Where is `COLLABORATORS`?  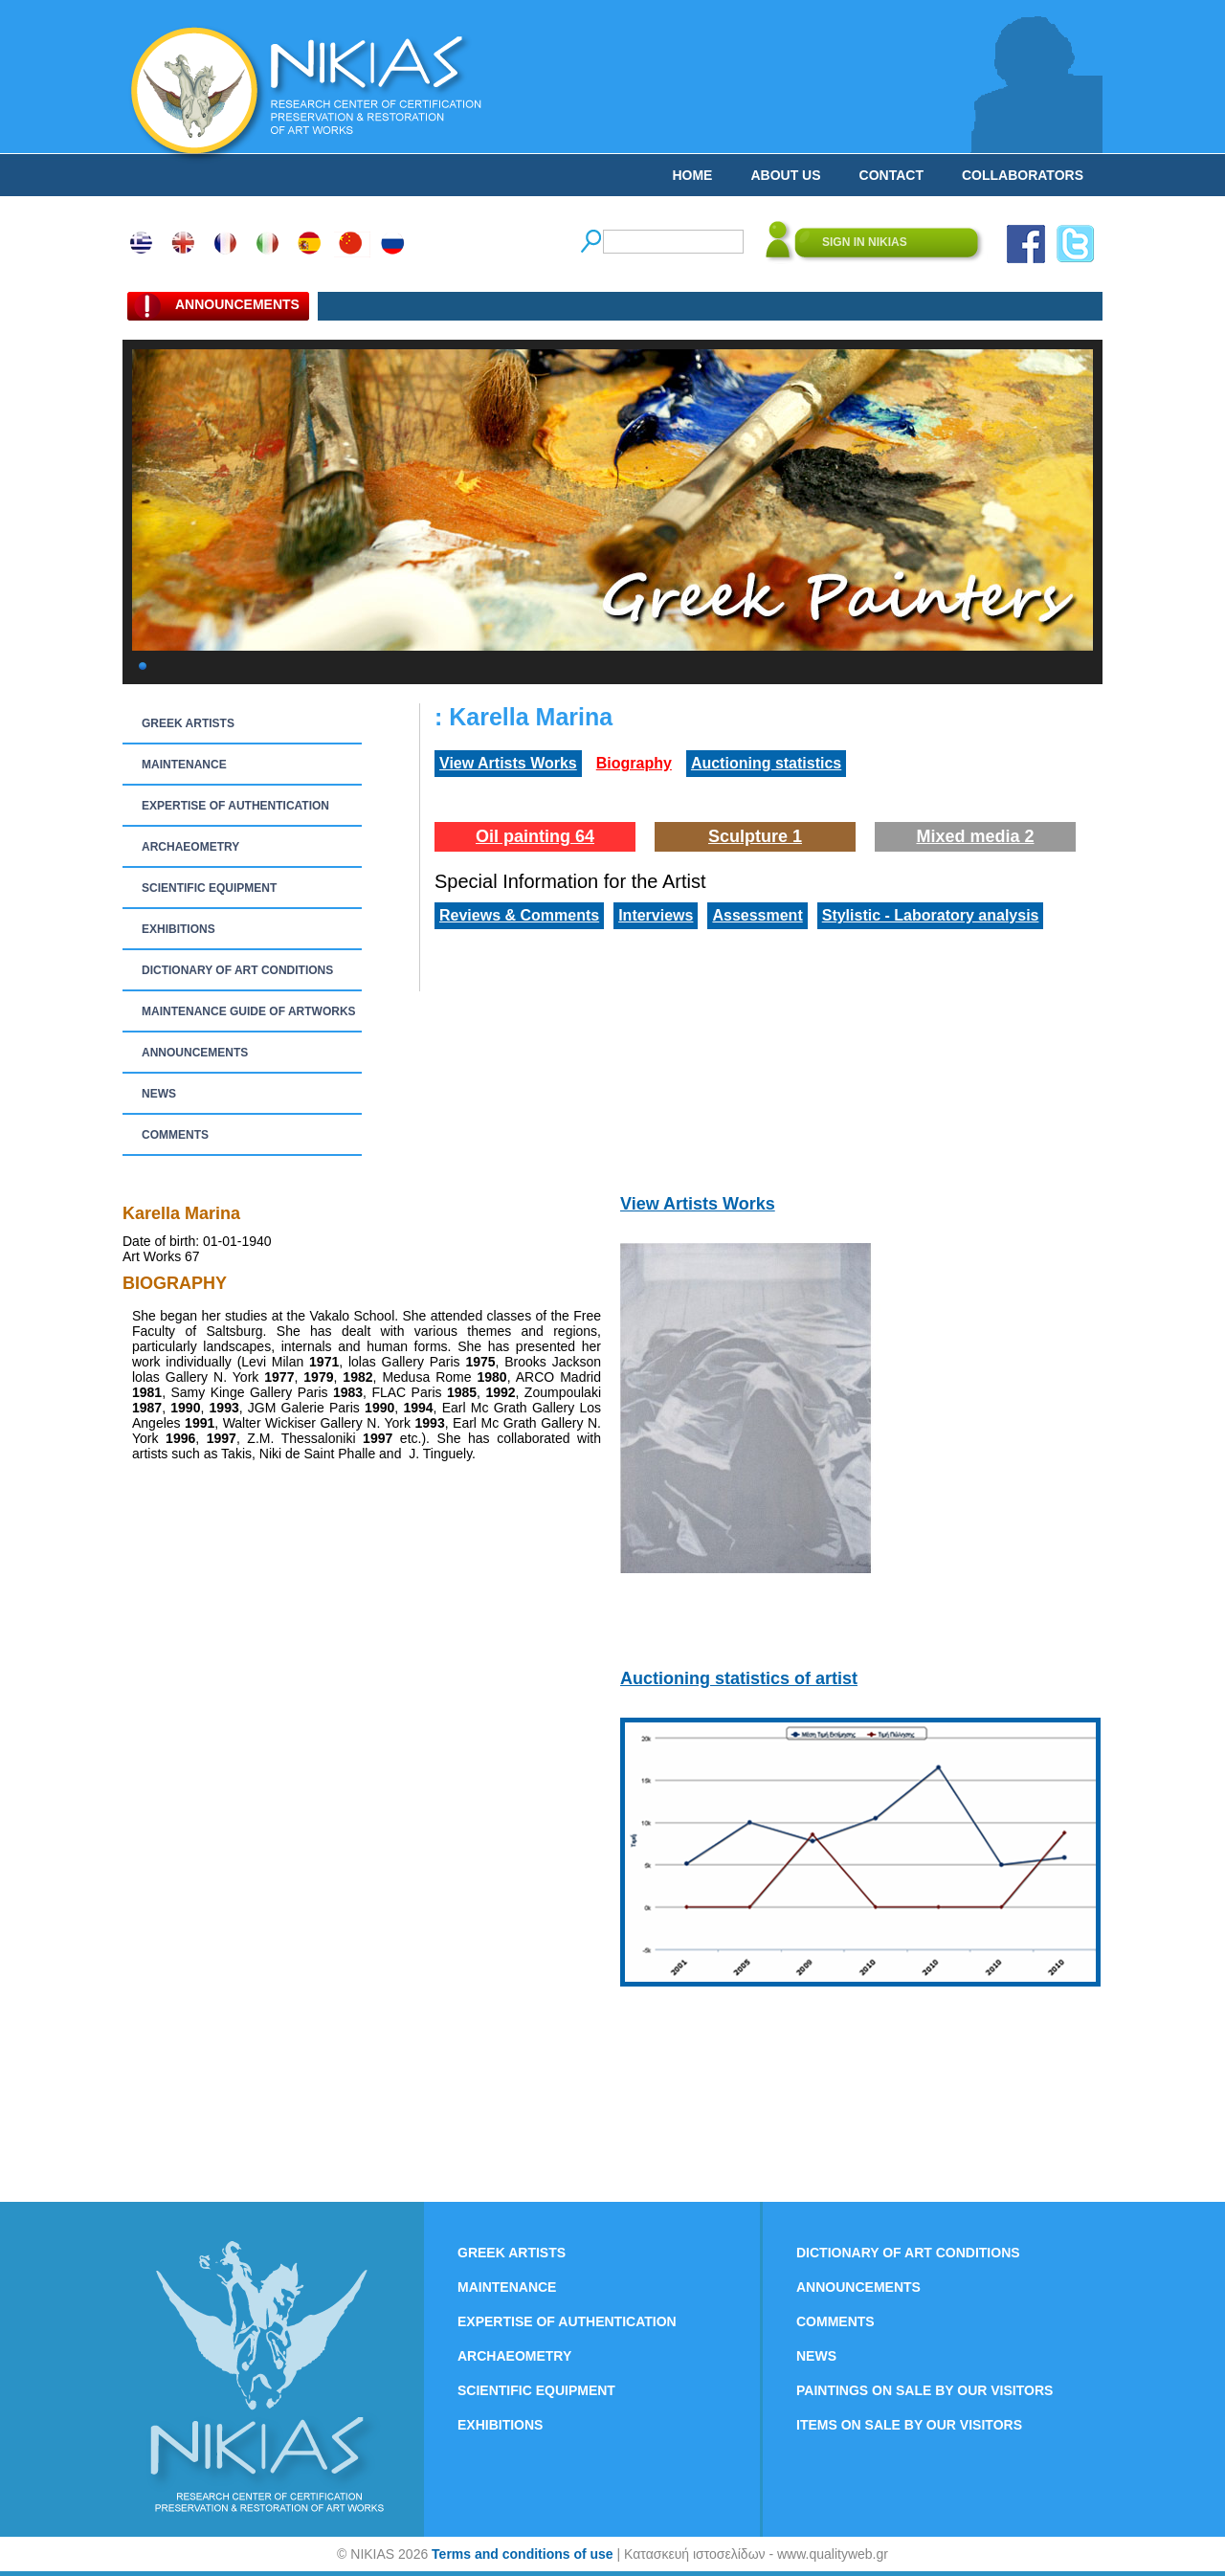 COLLABORATORS is located at coordinates (1022, 175).